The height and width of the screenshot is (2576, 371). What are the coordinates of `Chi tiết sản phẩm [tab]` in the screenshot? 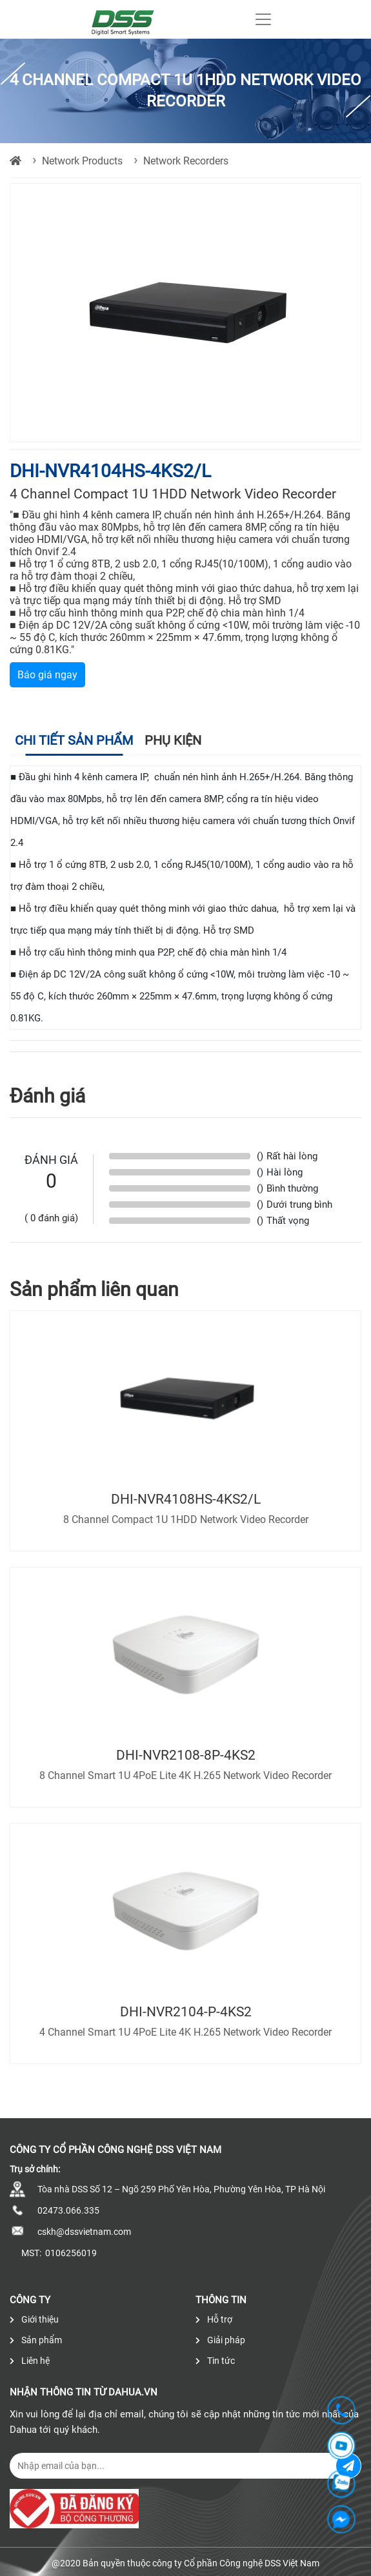 It's located at (74, 740).